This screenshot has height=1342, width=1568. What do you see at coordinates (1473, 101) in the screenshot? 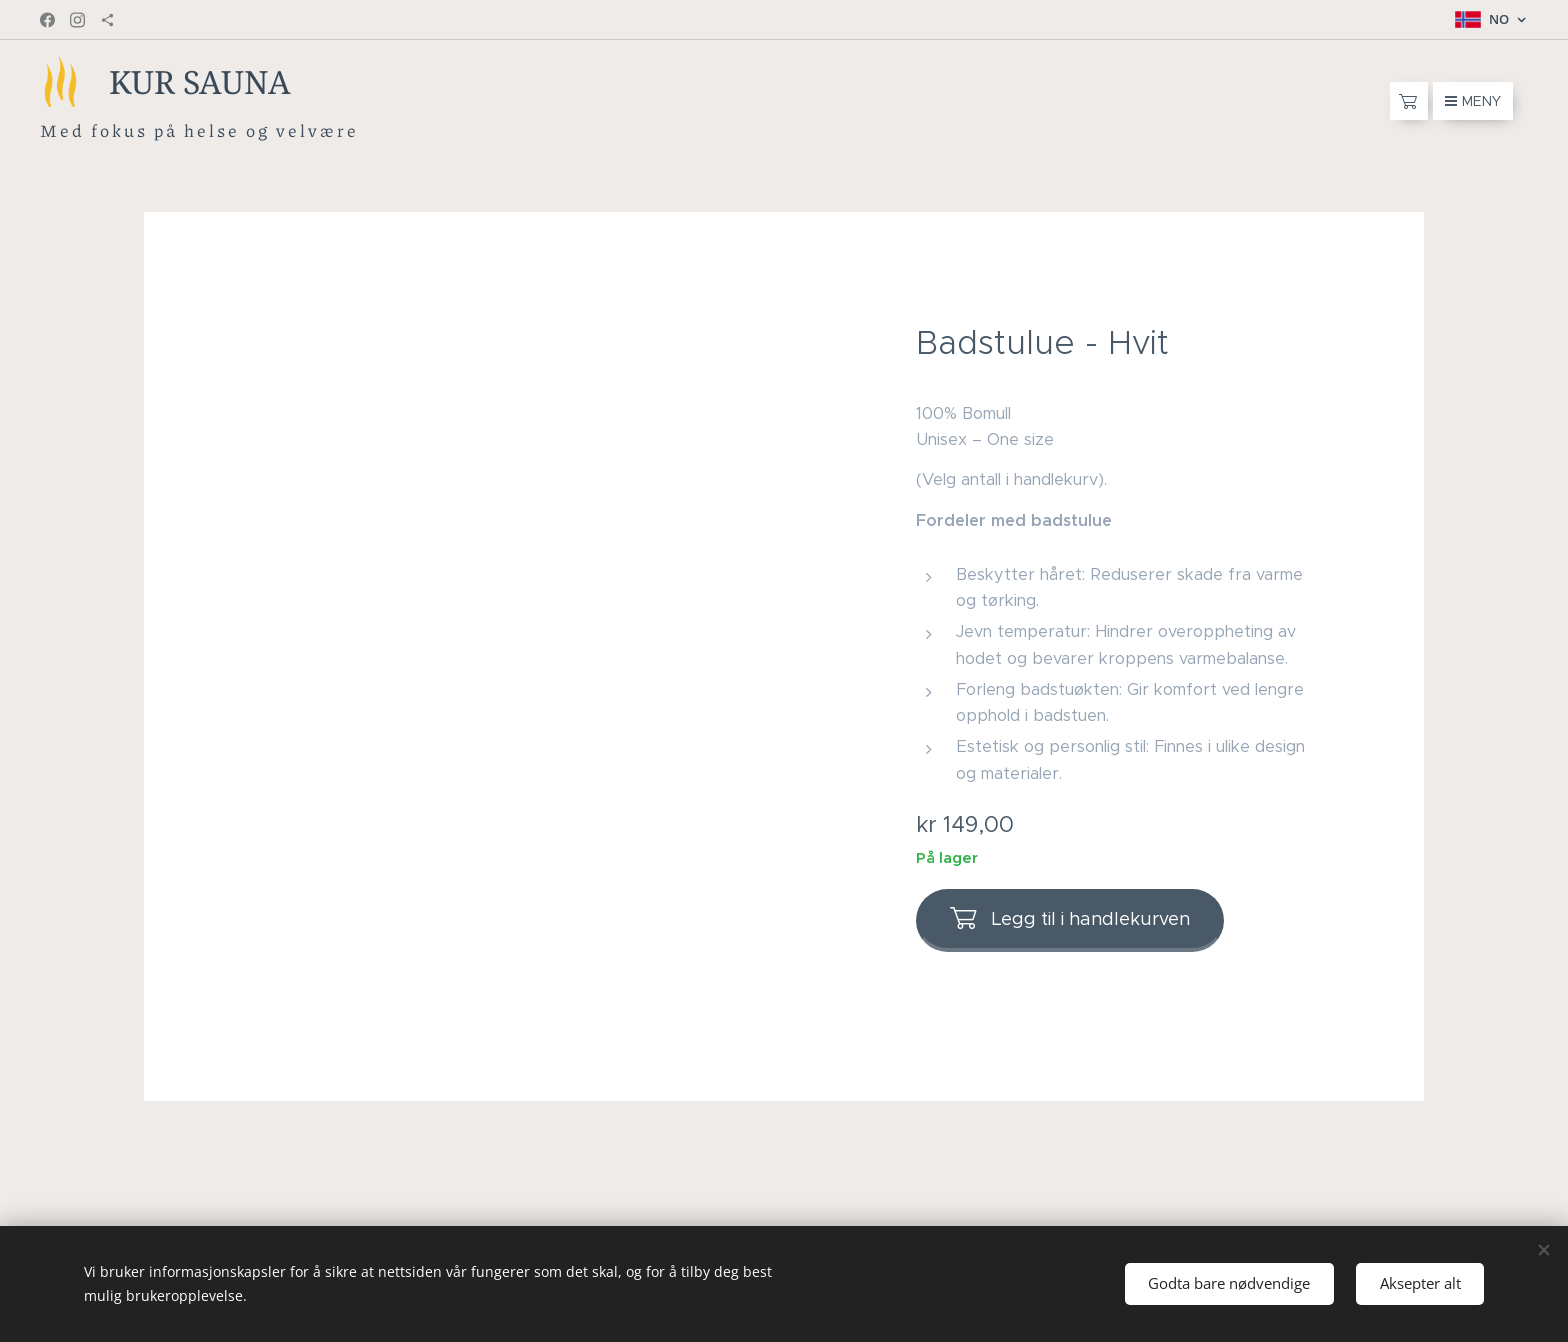
I see `Meny` at bounding box center [1473, 101].